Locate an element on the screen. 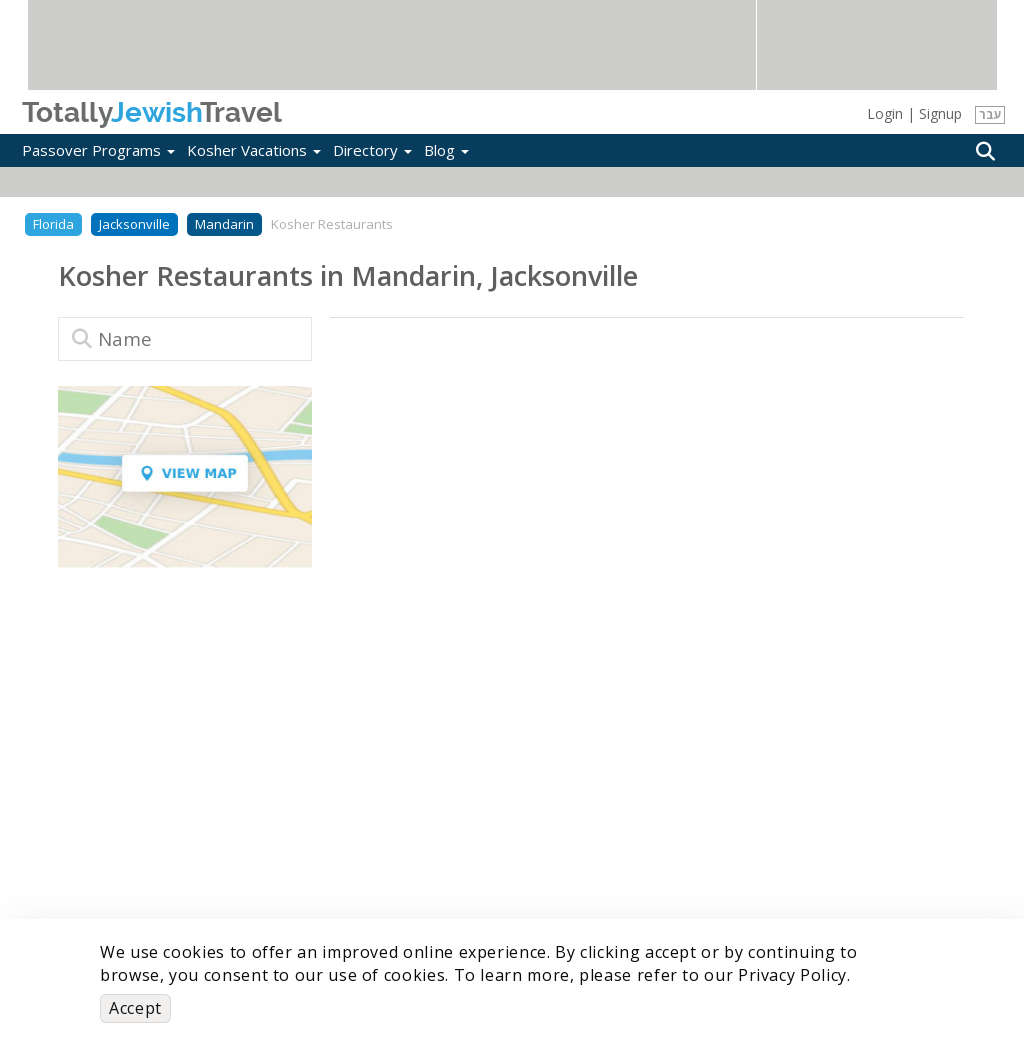 This screenshot has width=1024, height=1045. עבר is located at coordinates (990, 114).